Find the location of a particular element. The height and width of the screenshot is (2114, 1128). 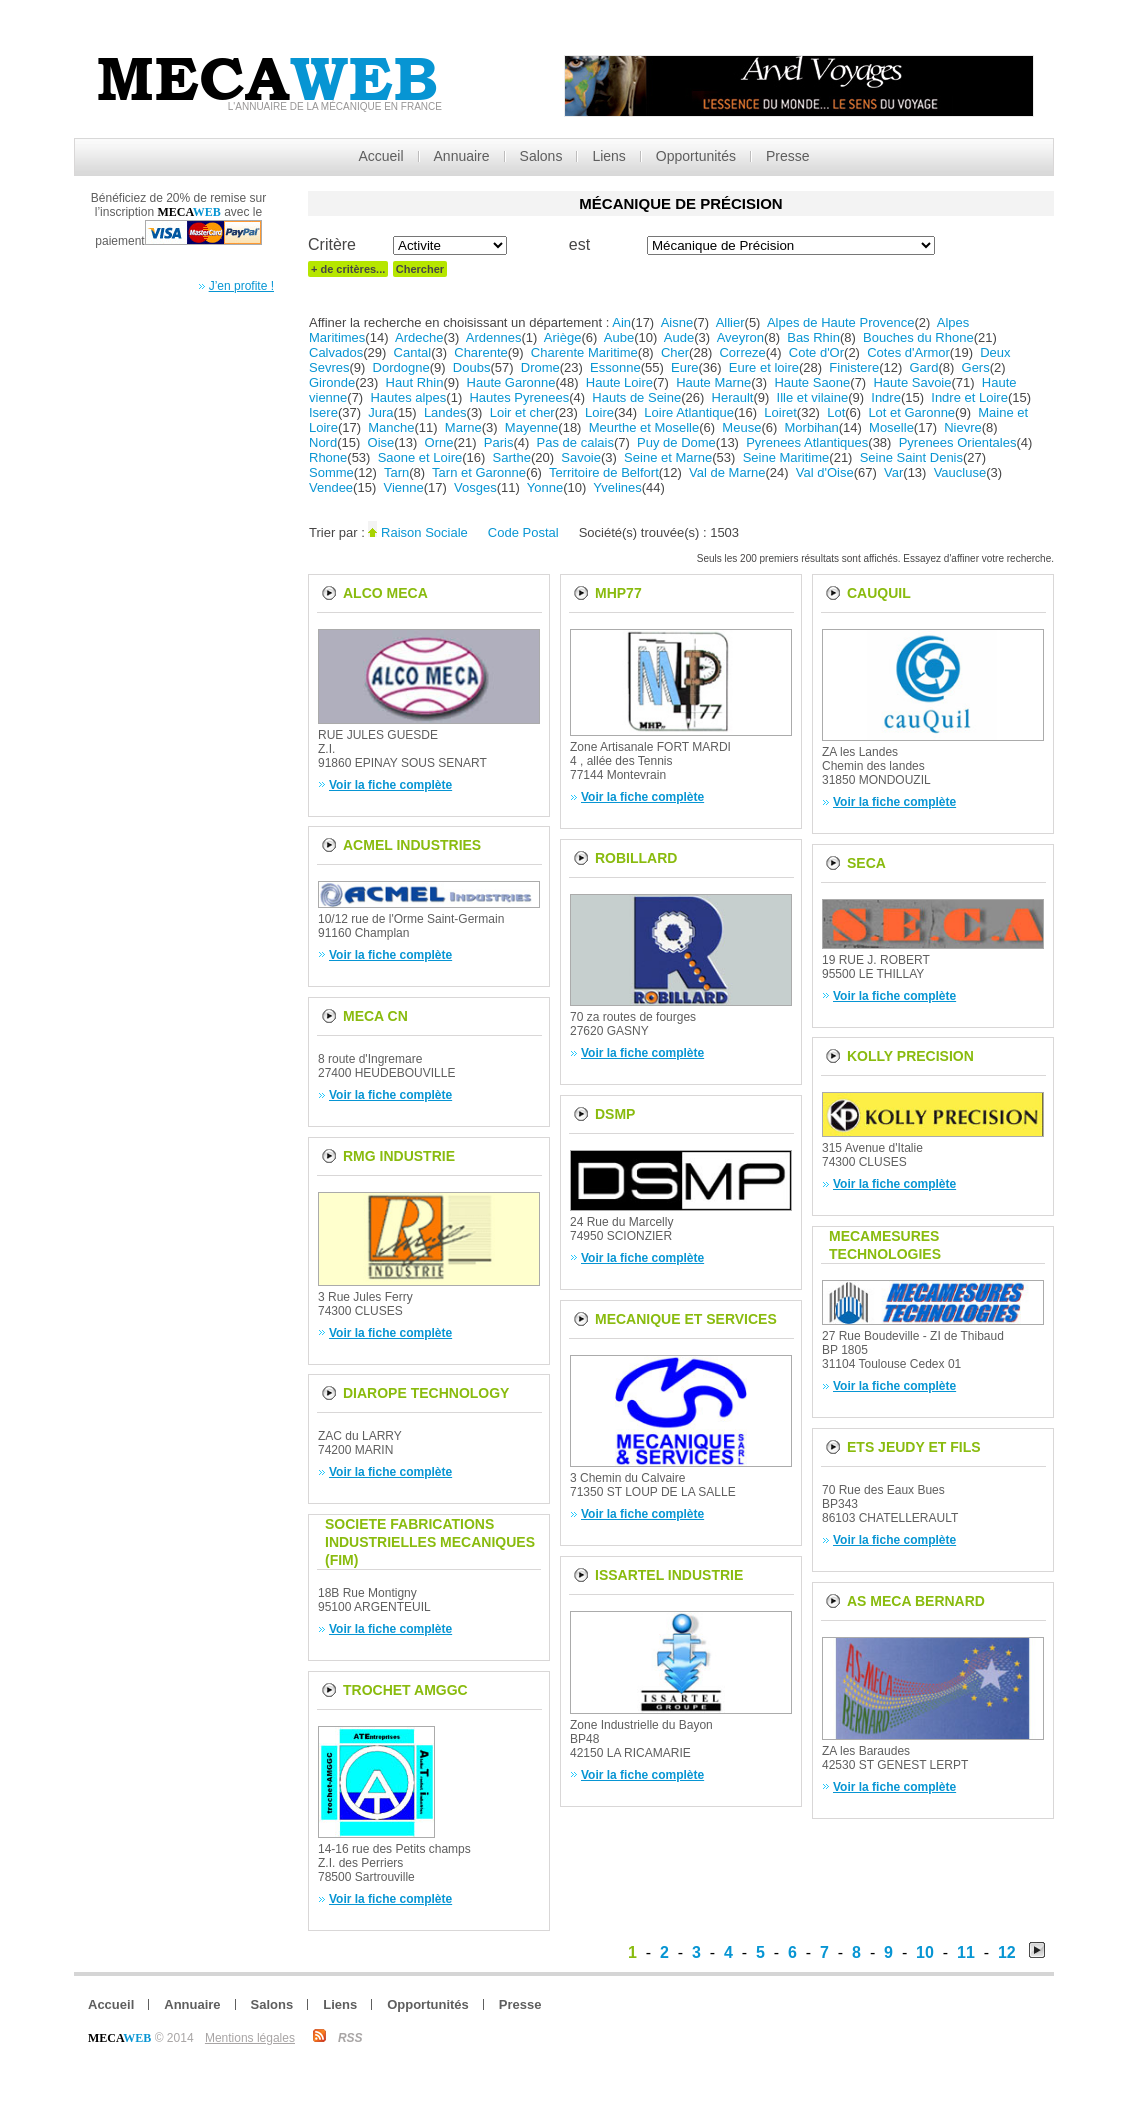

Correze is located at coordinates (742, 352).